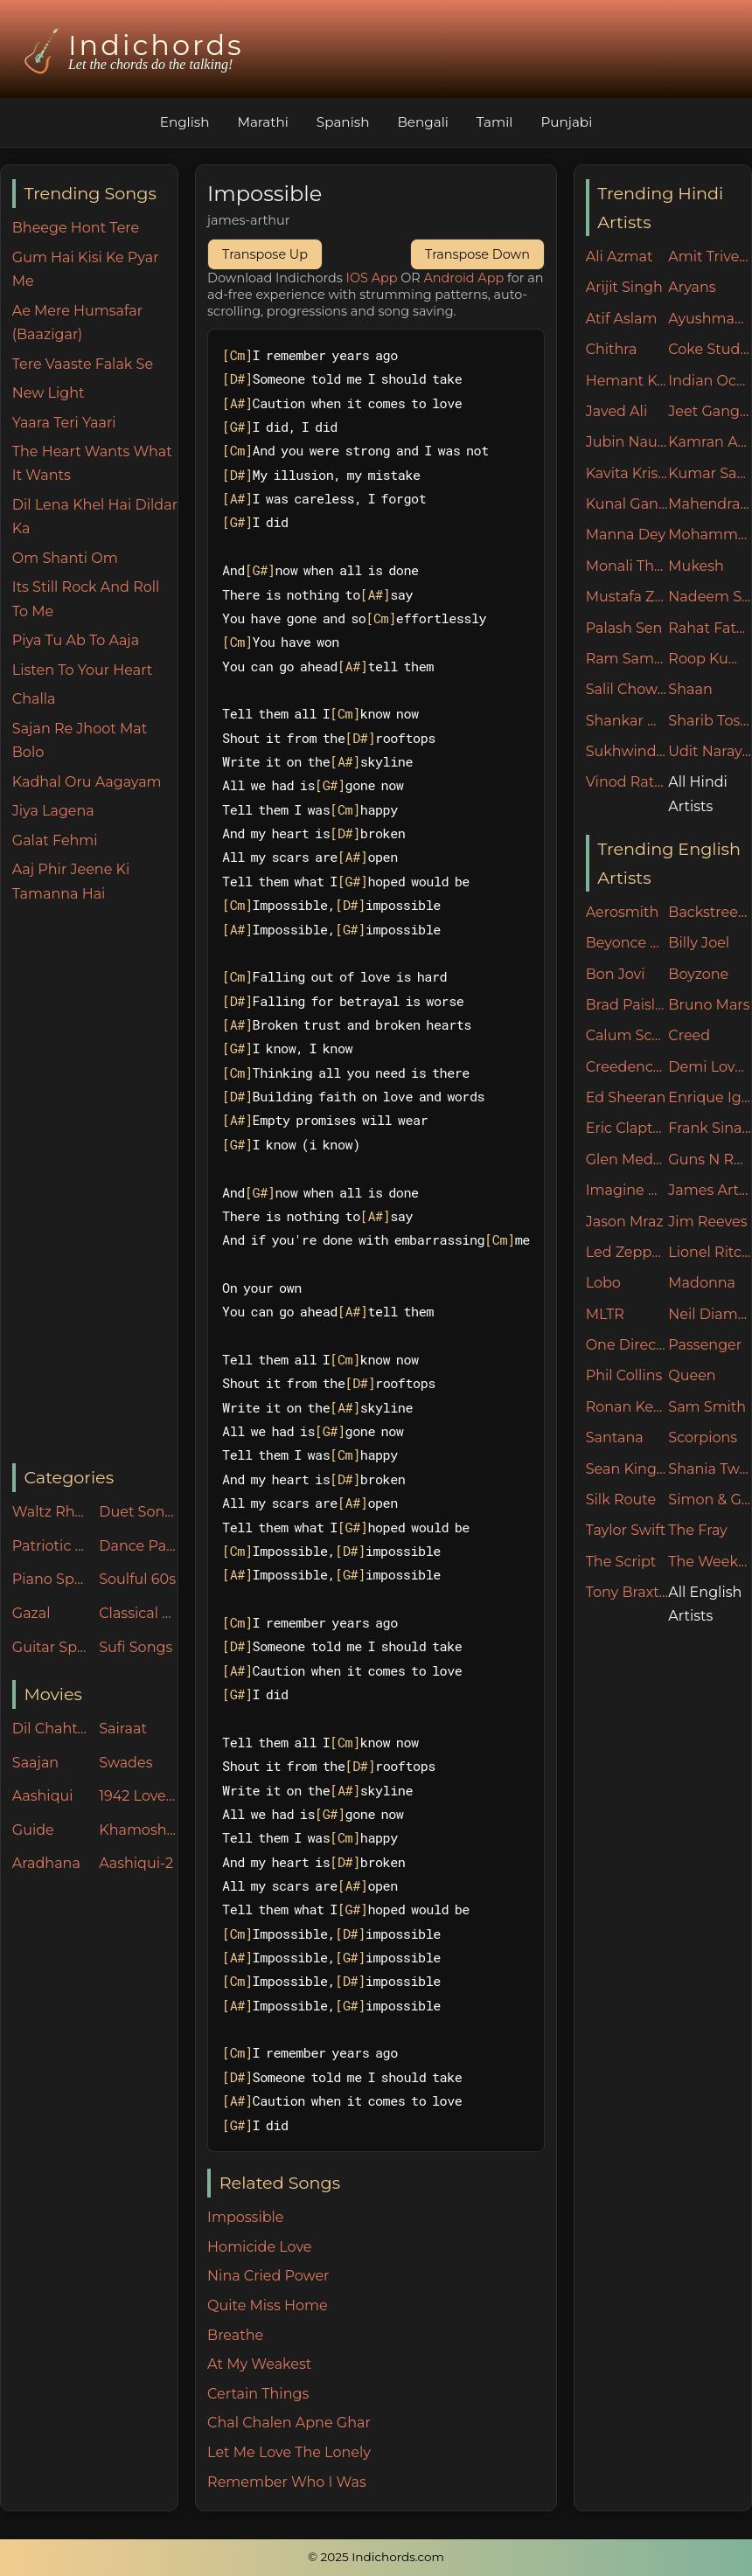  I want to click on Enrique Iglesias, so click(709, 1097).